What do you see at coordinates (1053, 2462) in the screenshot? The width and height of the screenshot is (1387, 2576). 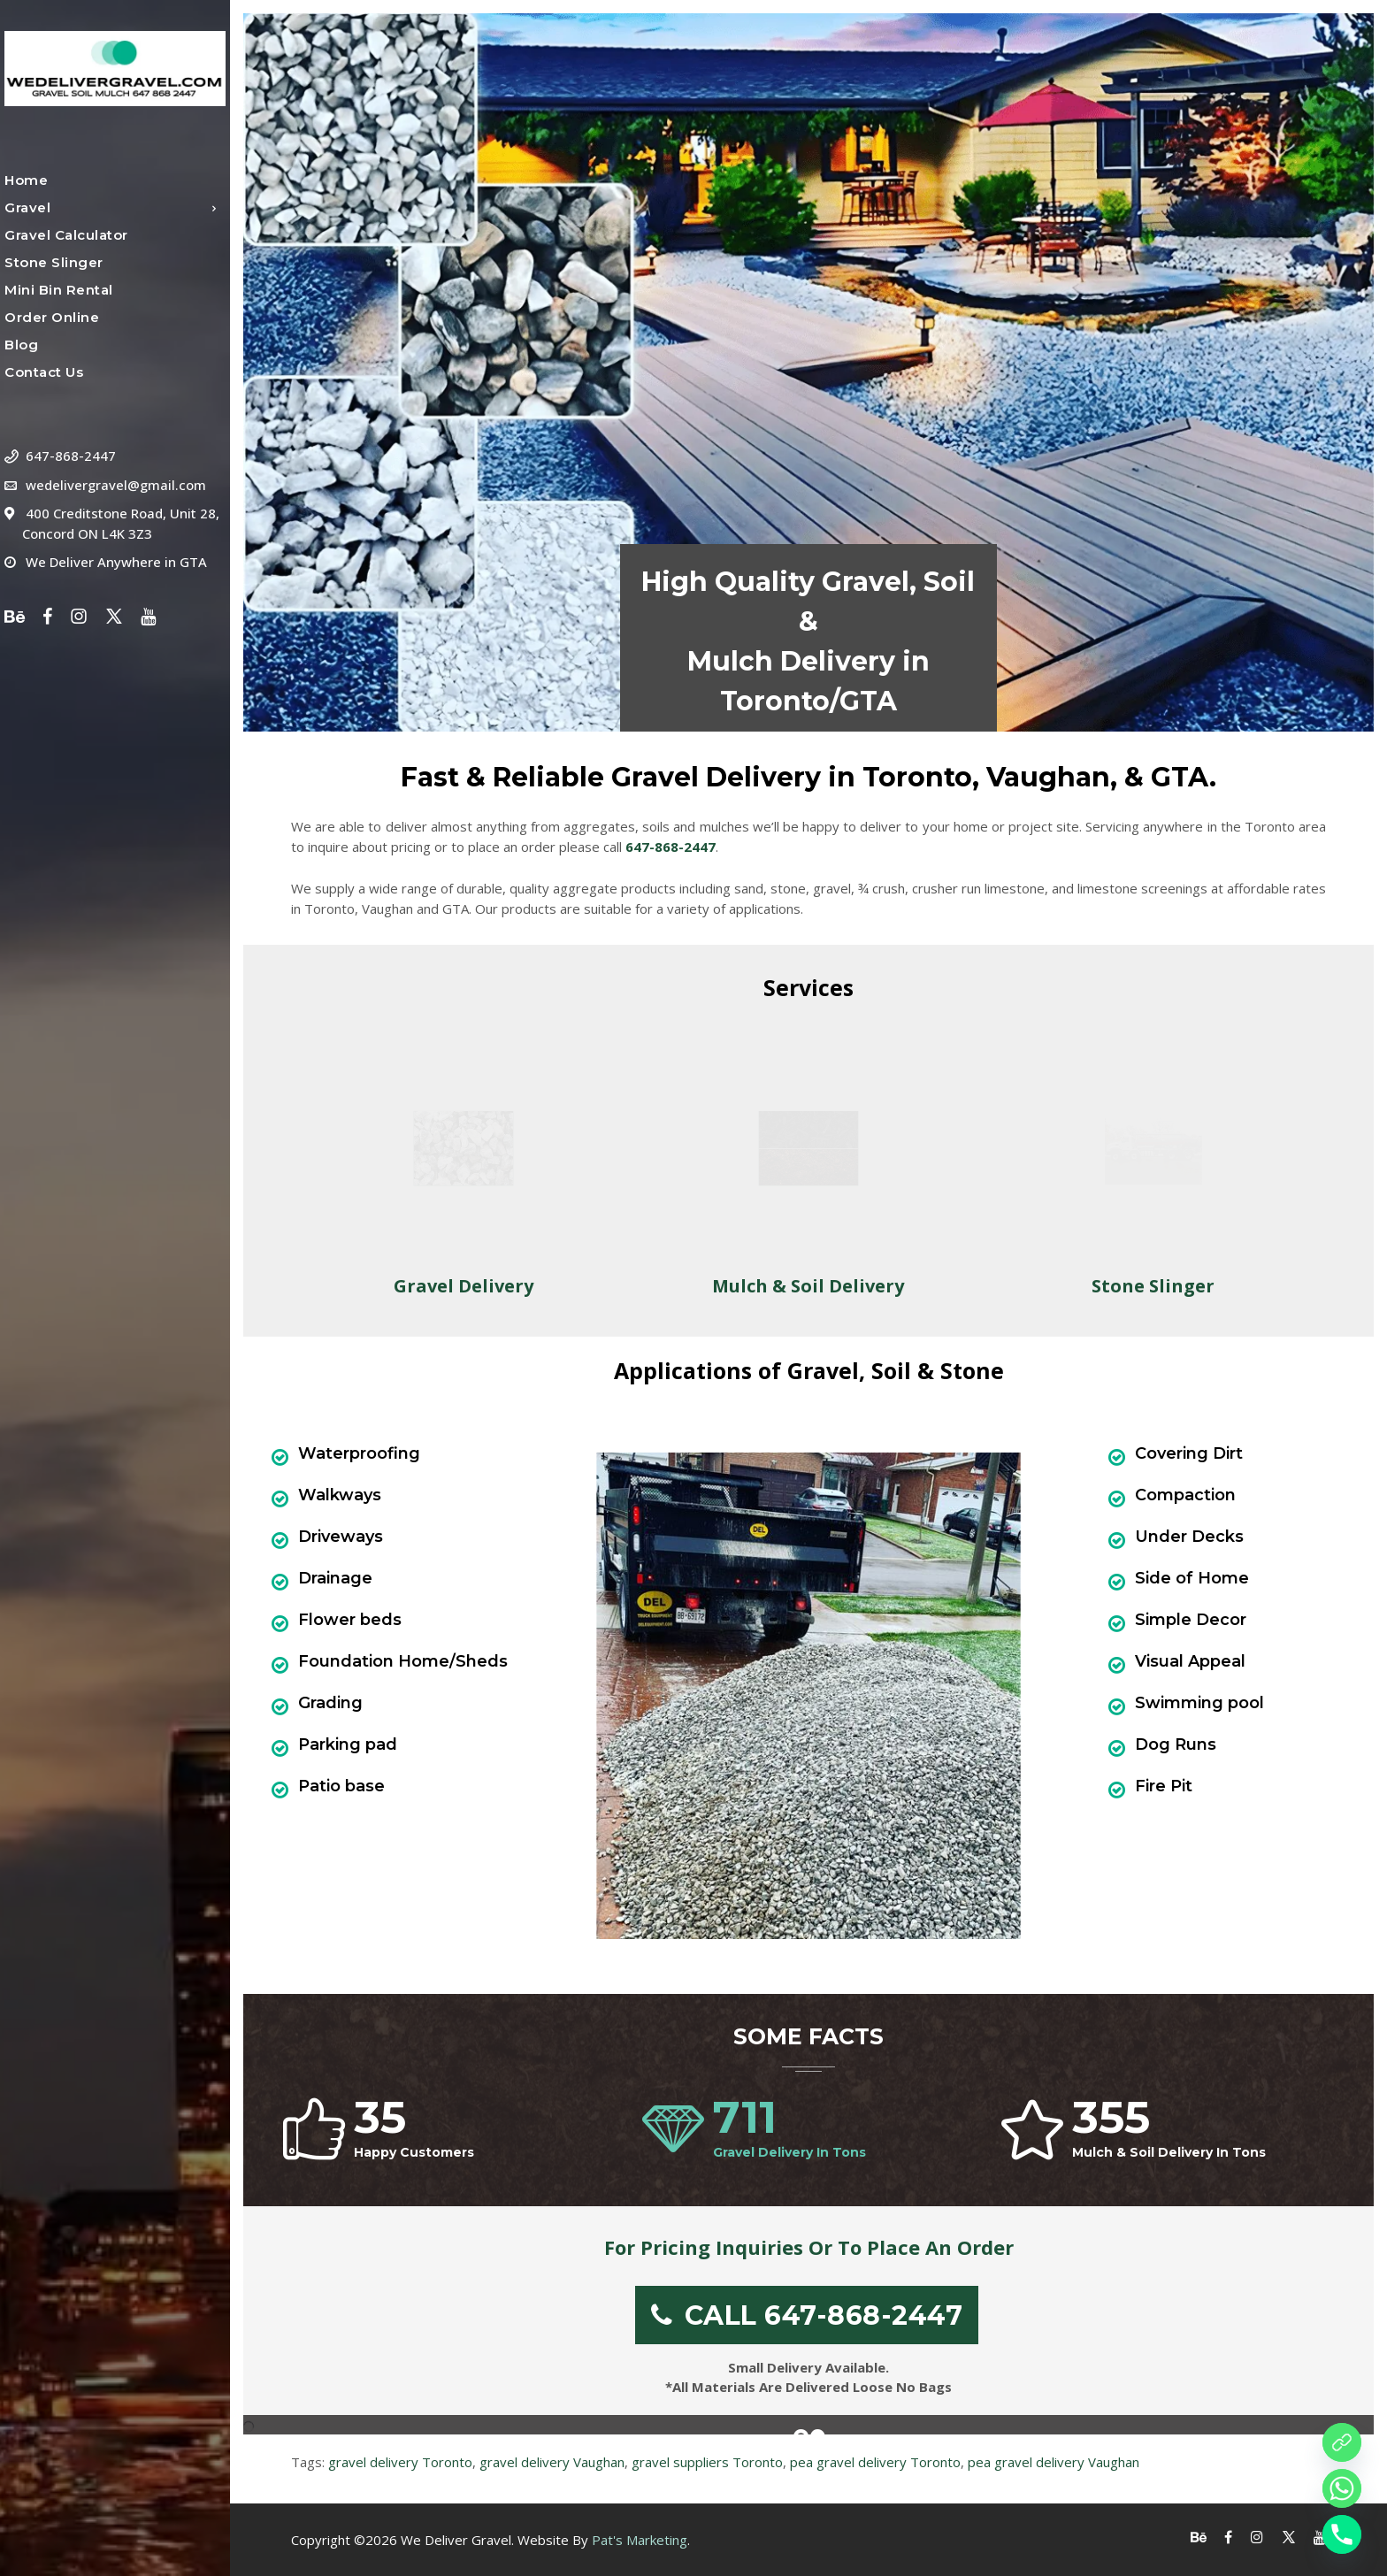 I see `pea gravel delivery Vaughan` at bounding box center [1053, 2462].